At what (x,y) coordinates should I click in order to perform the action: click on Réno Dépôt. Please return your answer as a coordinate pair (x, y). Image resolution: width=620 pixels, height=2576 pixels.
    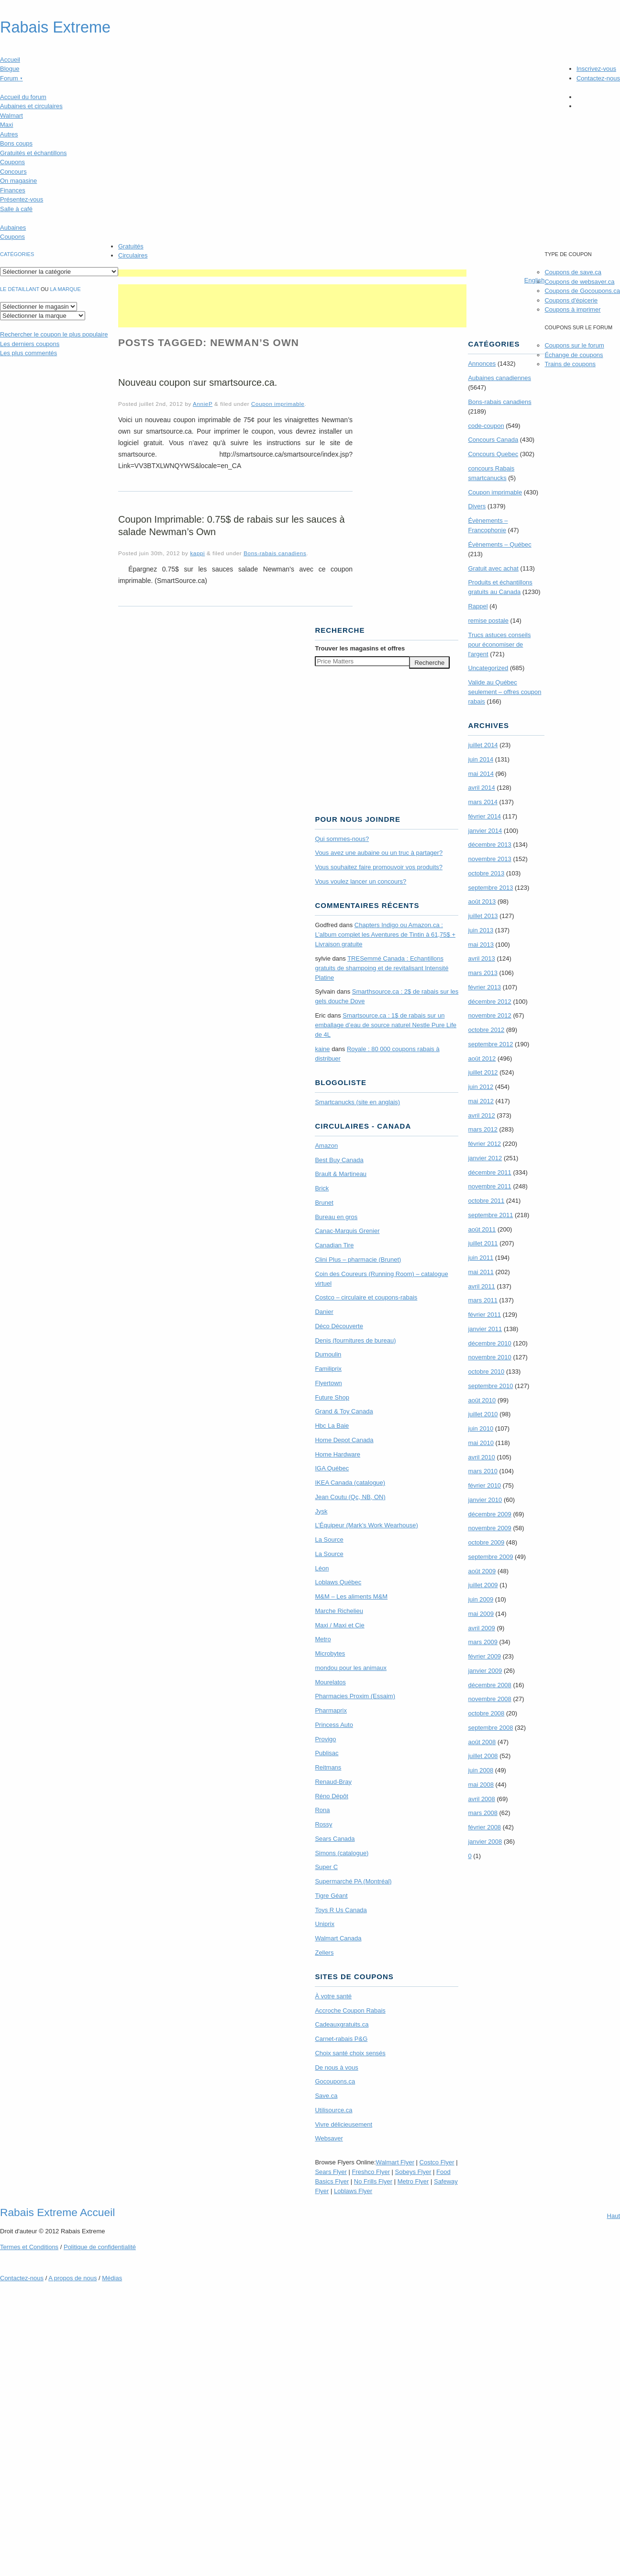
    Looking at the image, I should click on (331, 1796).